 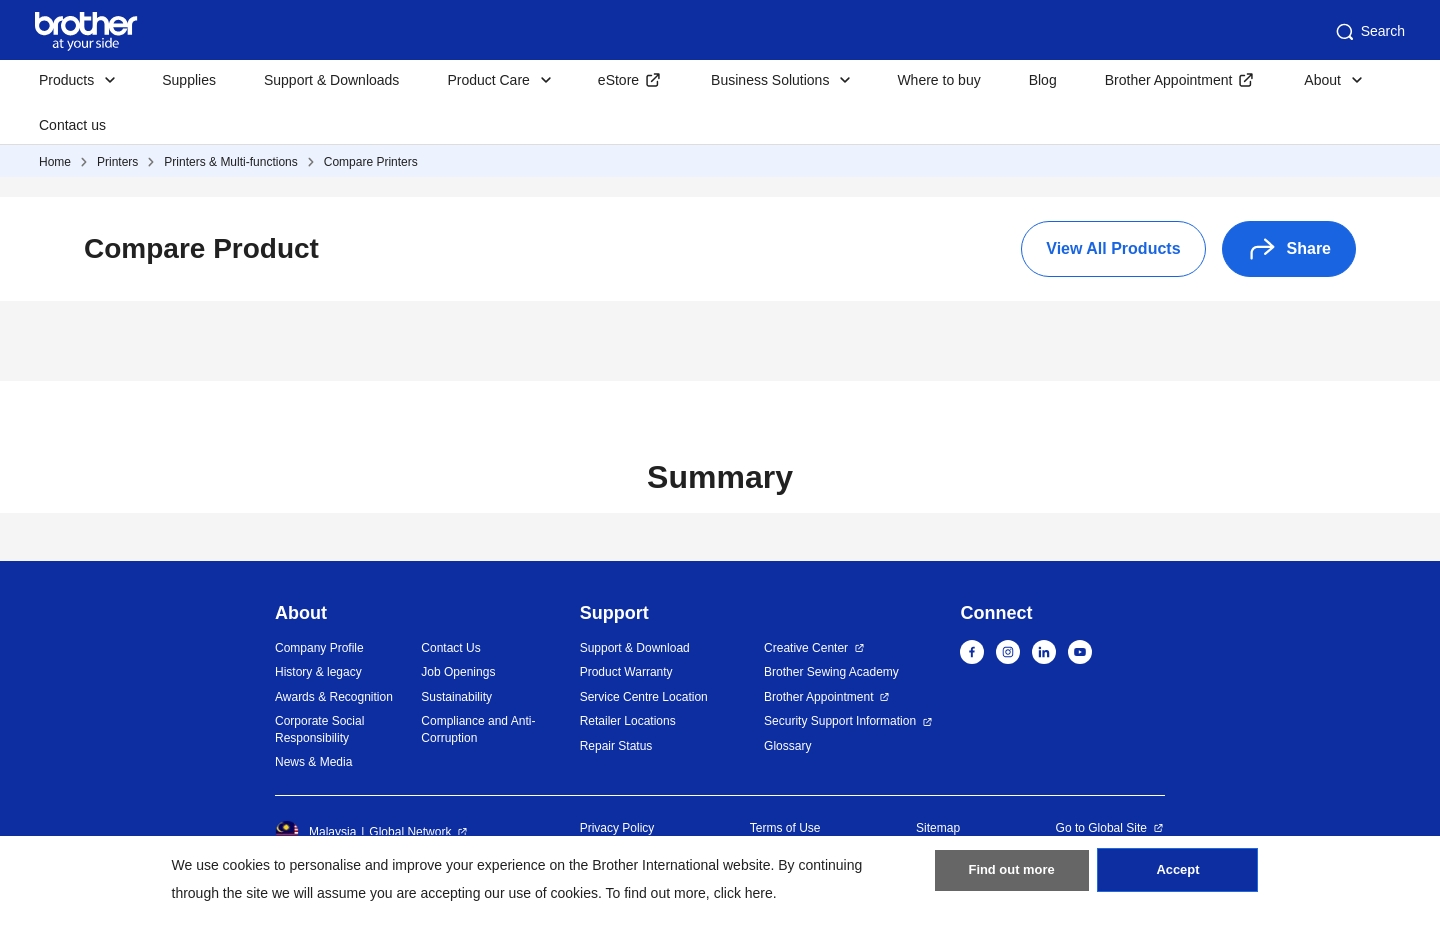 I want to click on Find out more, so click(x=1012, y=878).